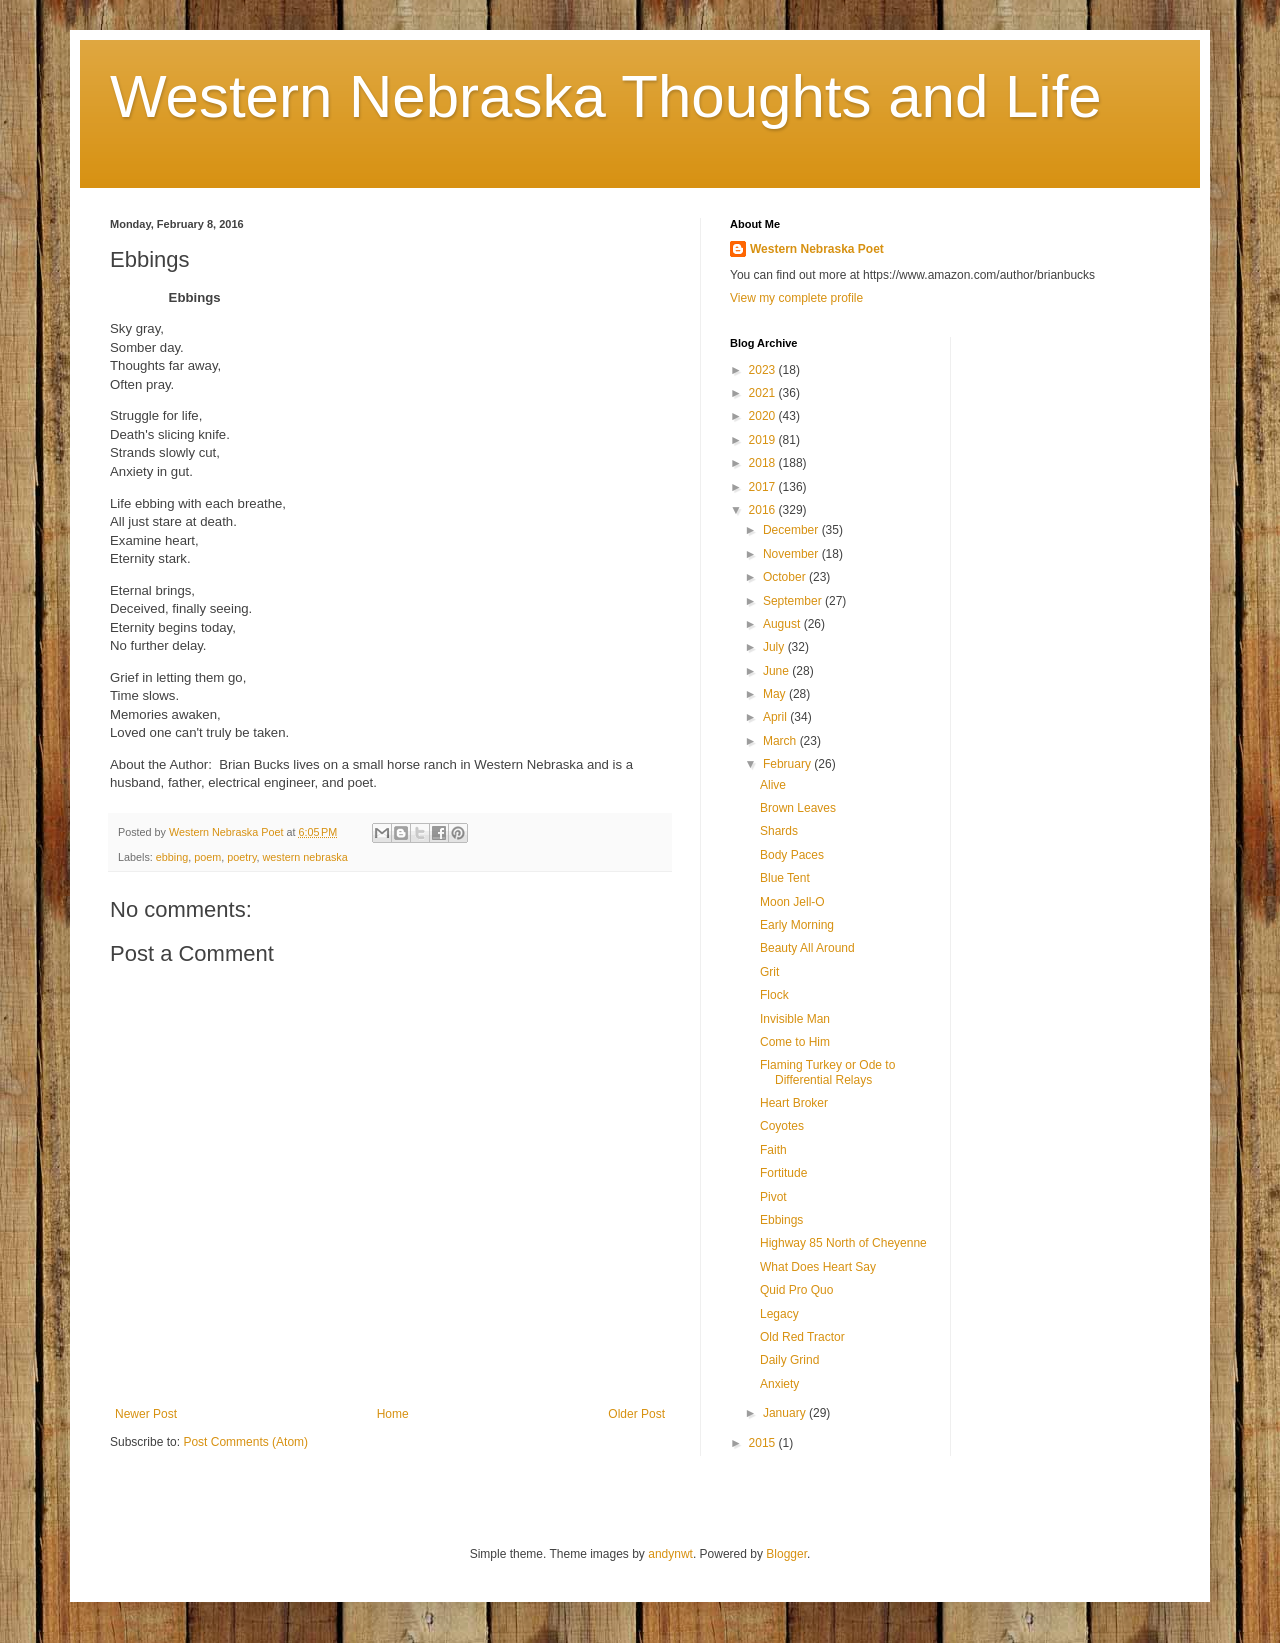 The width and height of the screenshot is (1280, 1643). What do you see at coordinates (172, 857) in the screenshot?
I see `ebbing` at bounding box center [172, 857].